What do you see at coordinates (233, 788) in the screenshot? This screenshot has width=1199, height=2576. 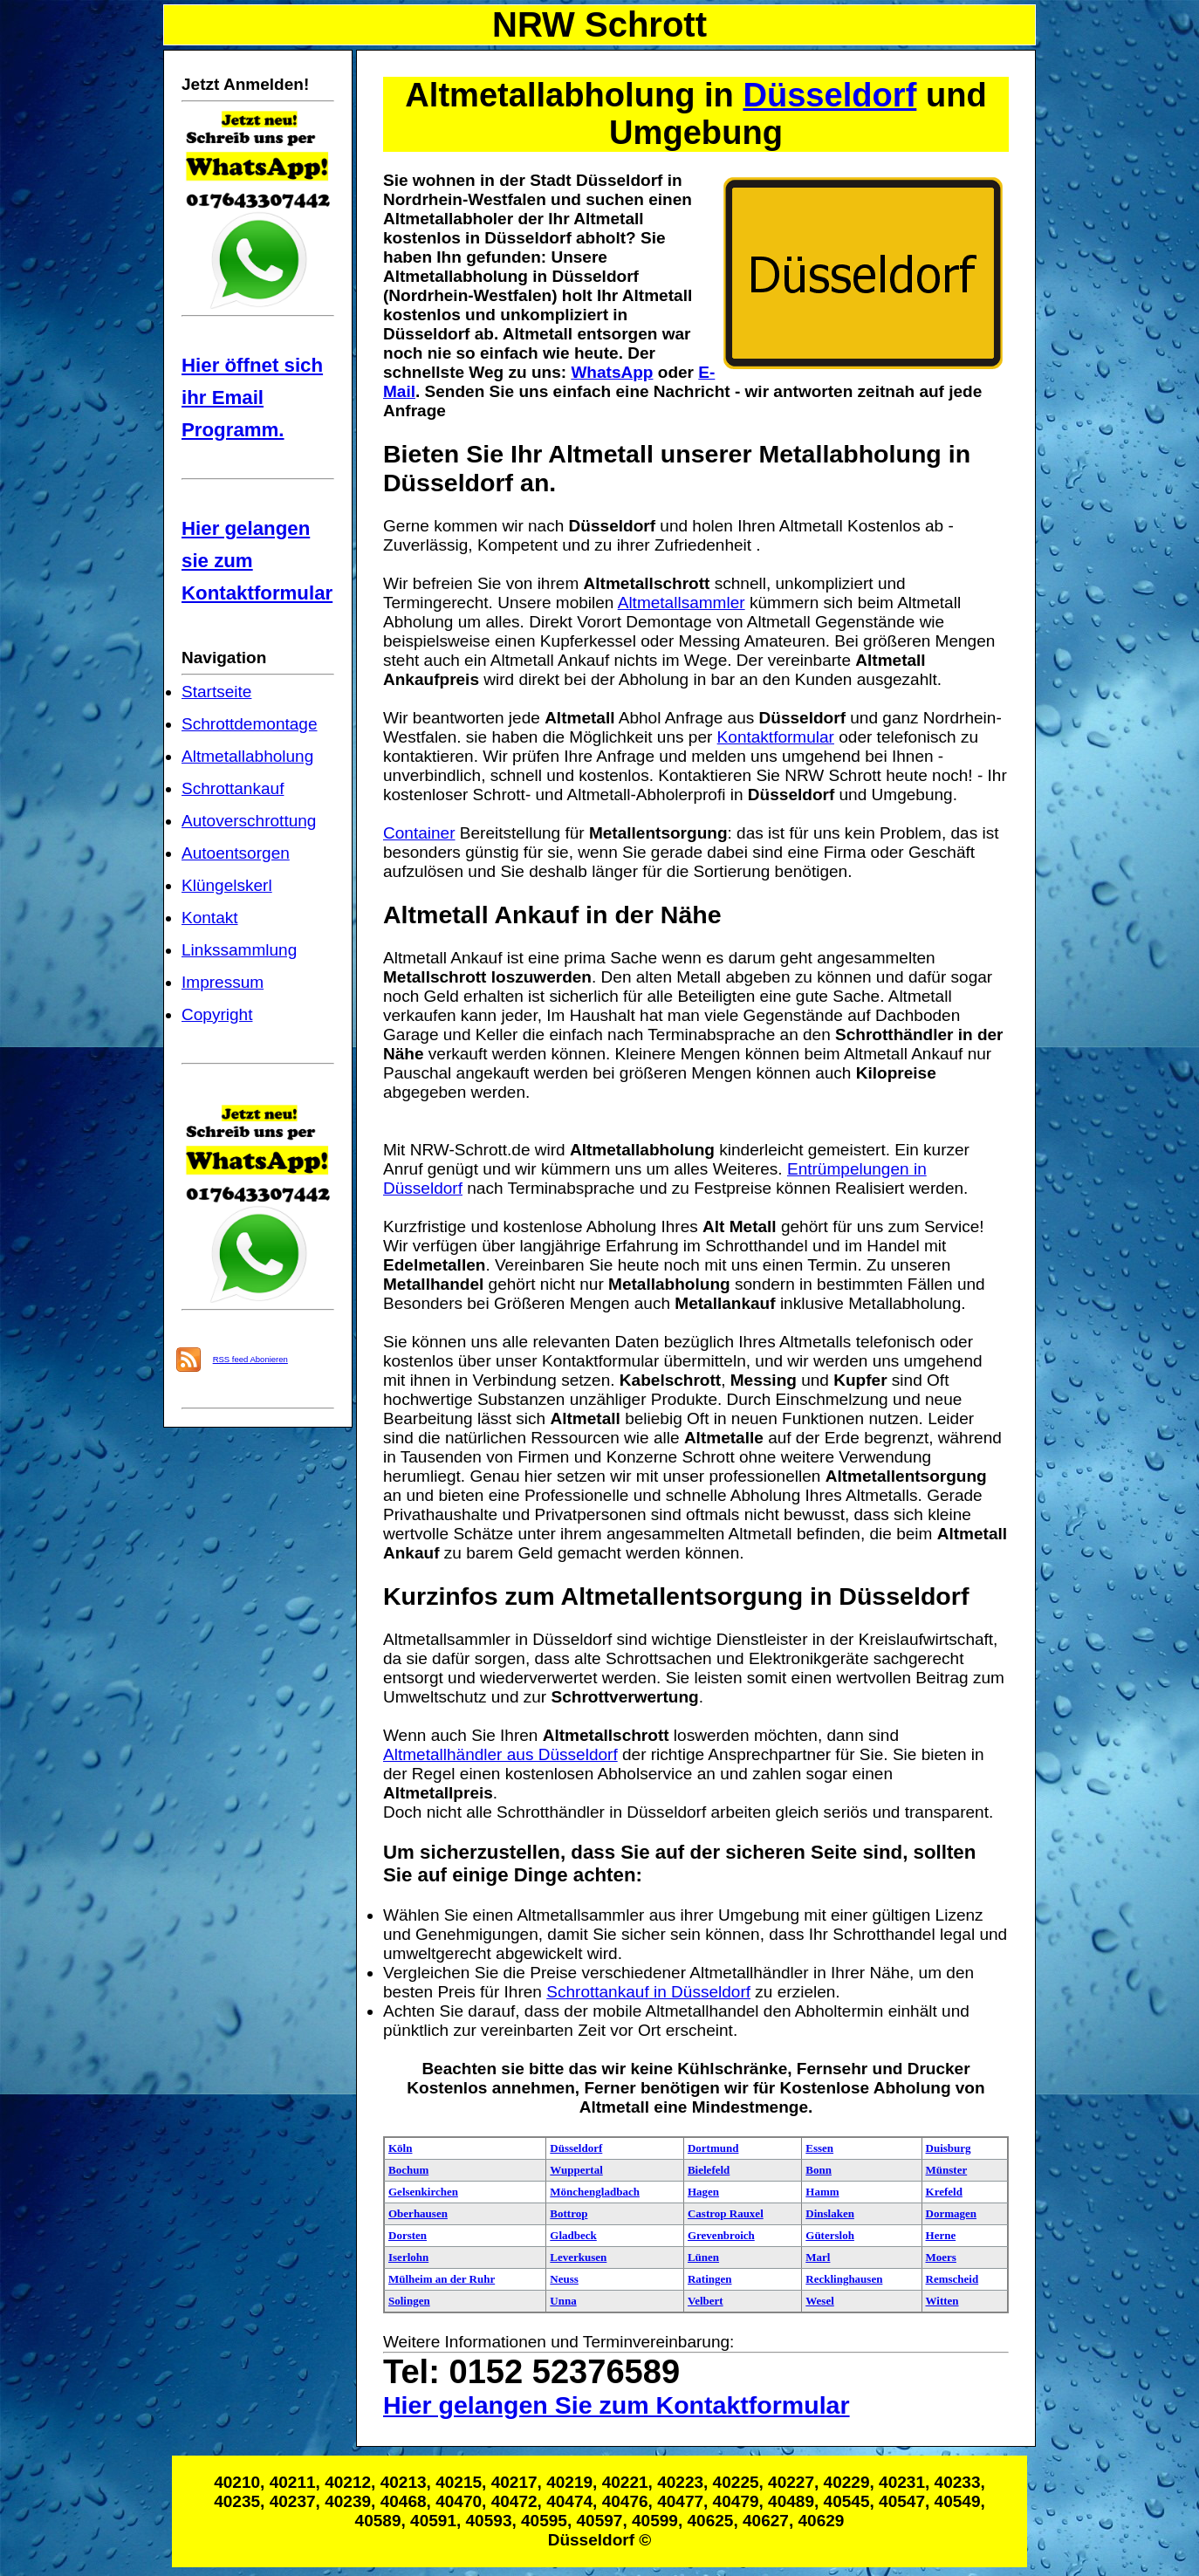 I see `Schrottankauf` at bounding box center [233, 788].